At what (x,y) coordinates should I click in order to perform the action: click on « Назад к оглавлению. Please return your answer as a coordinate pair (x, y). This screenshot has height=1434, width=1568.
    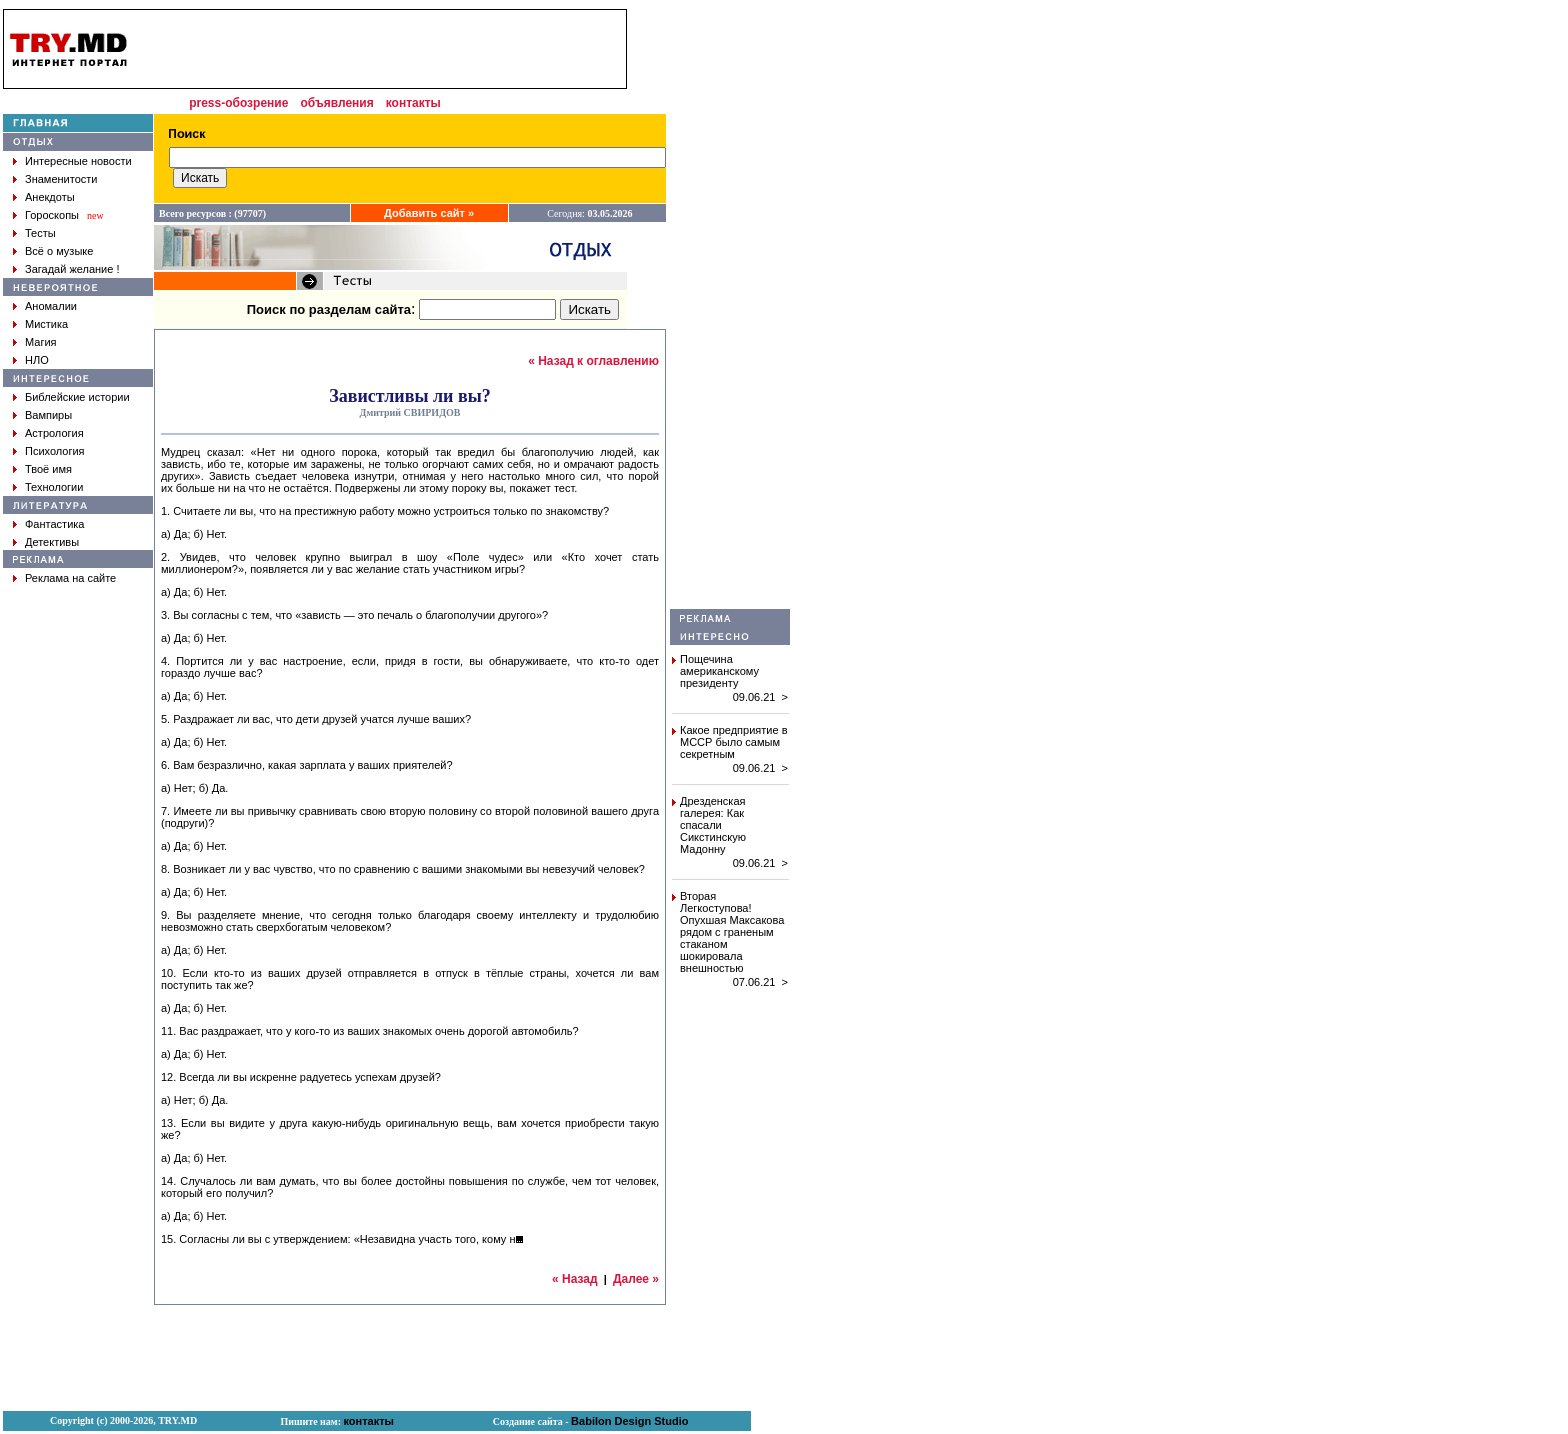
    Looking at the image, I should click on (593, 361).